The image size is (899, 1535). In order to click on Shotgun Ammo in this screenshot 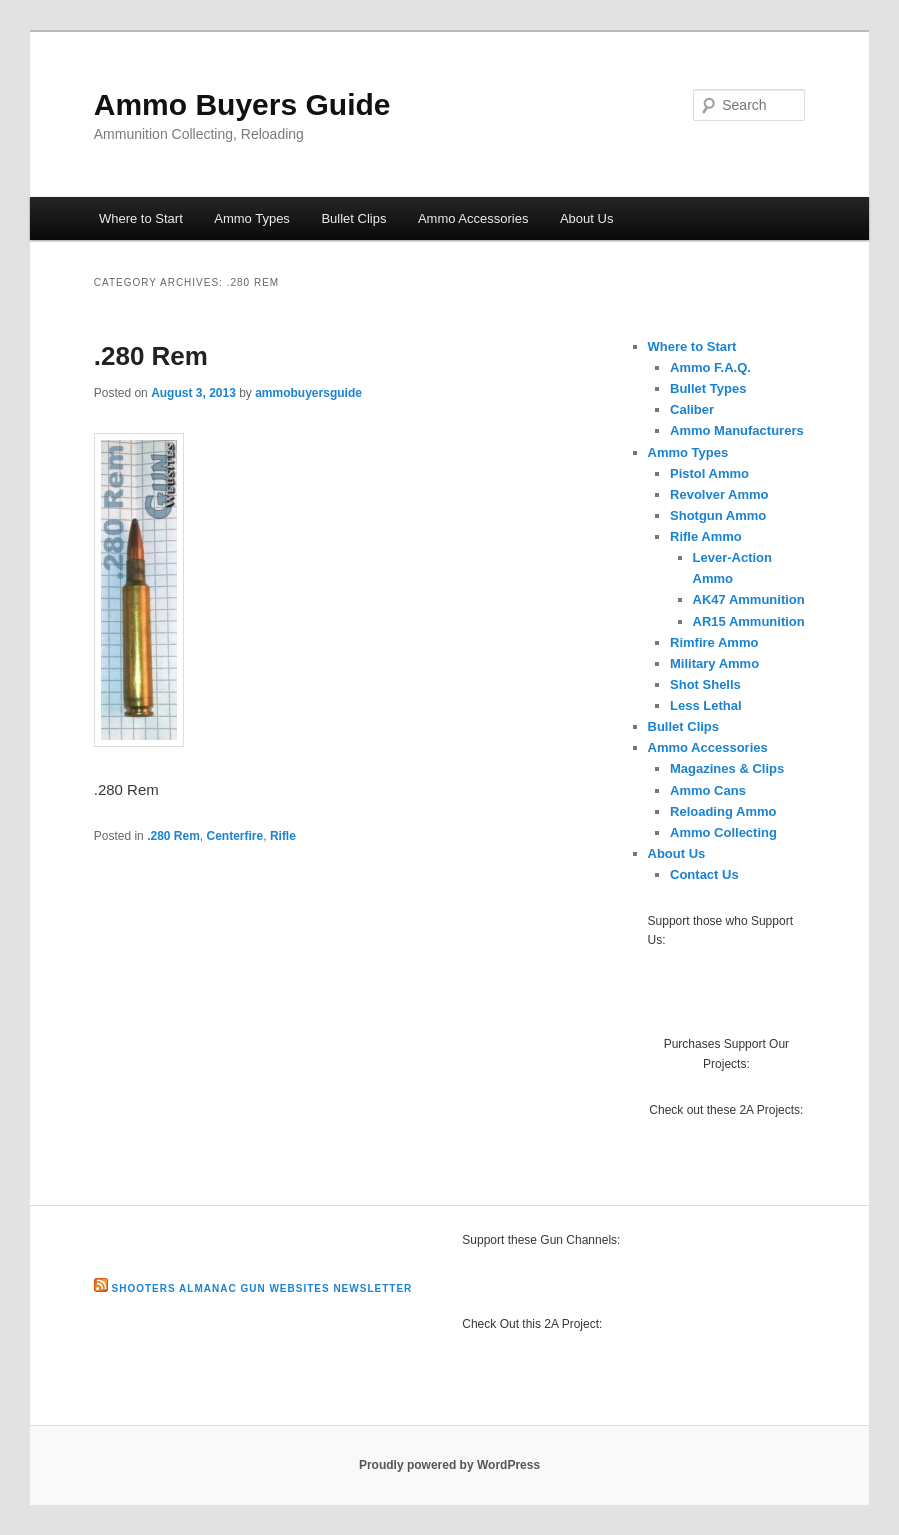, I will do `click(718, 515)`.